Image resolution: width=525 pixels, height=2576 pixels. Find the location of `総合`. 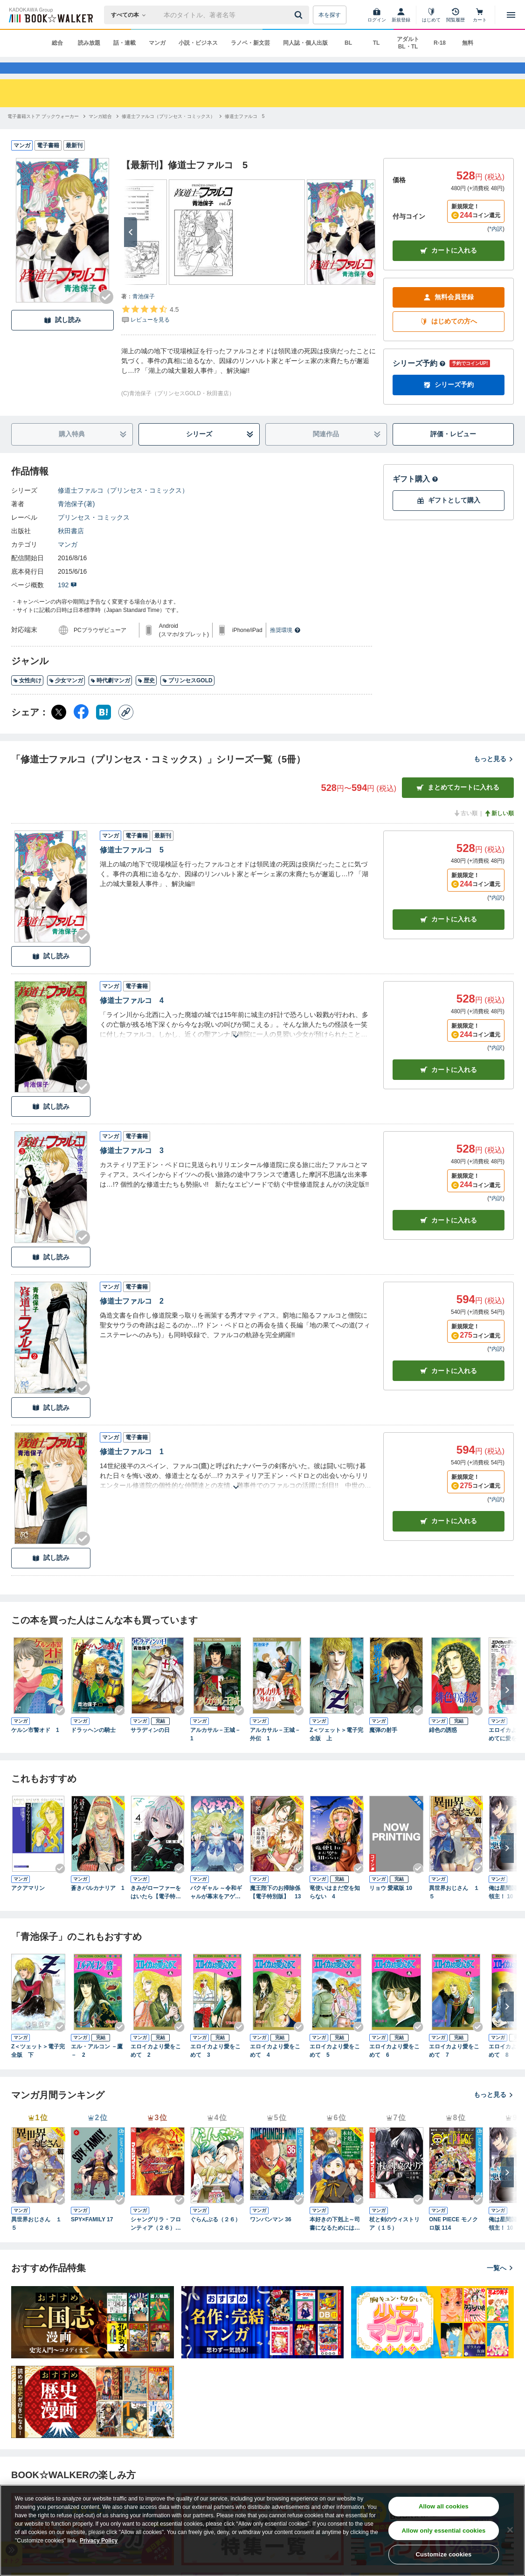

総合 is located at coordinates (57, 43).